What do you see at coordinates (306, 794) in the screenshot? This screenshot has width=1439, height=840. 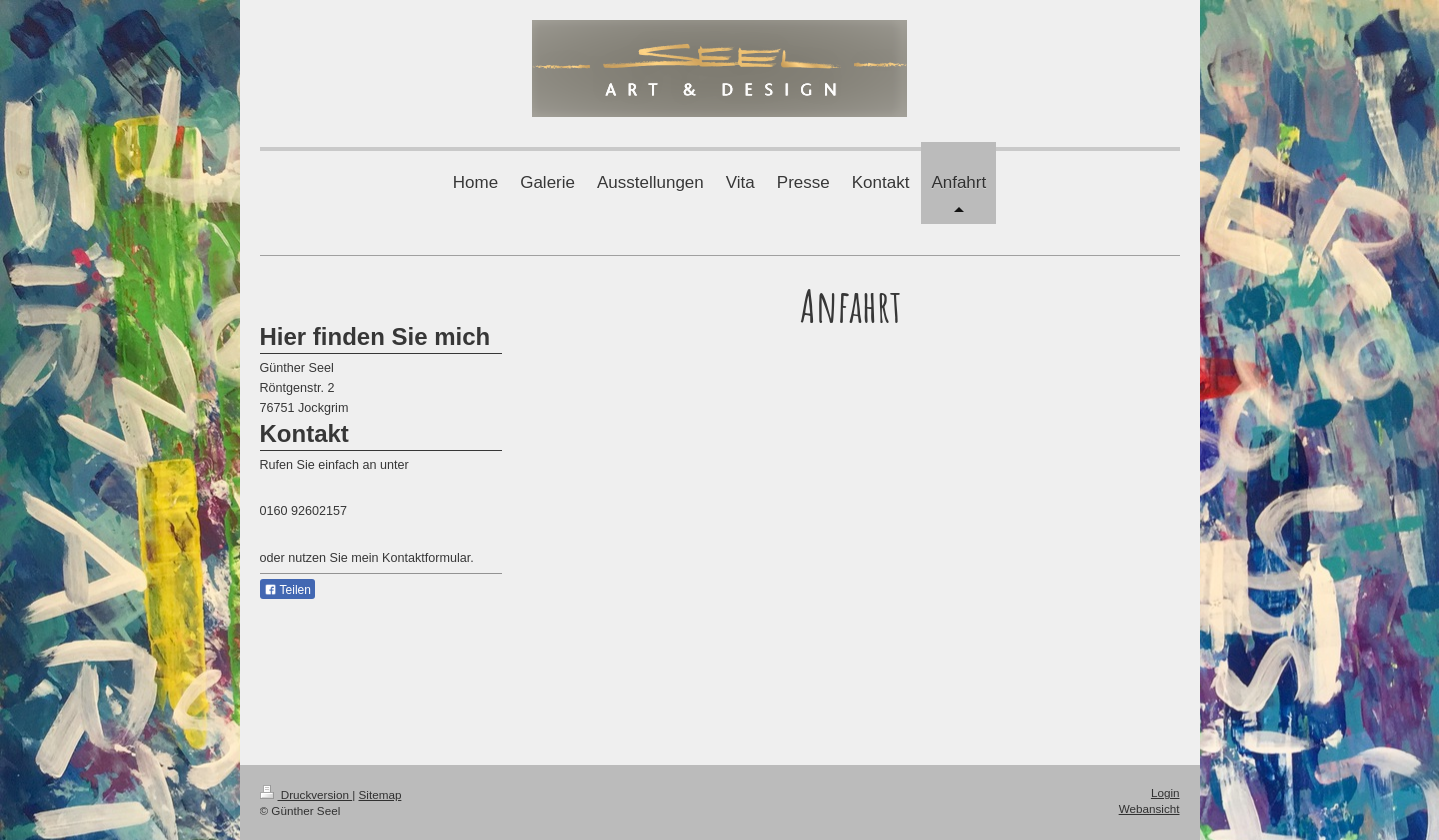 I see `Druckversion` at bounding box center [306, 794].